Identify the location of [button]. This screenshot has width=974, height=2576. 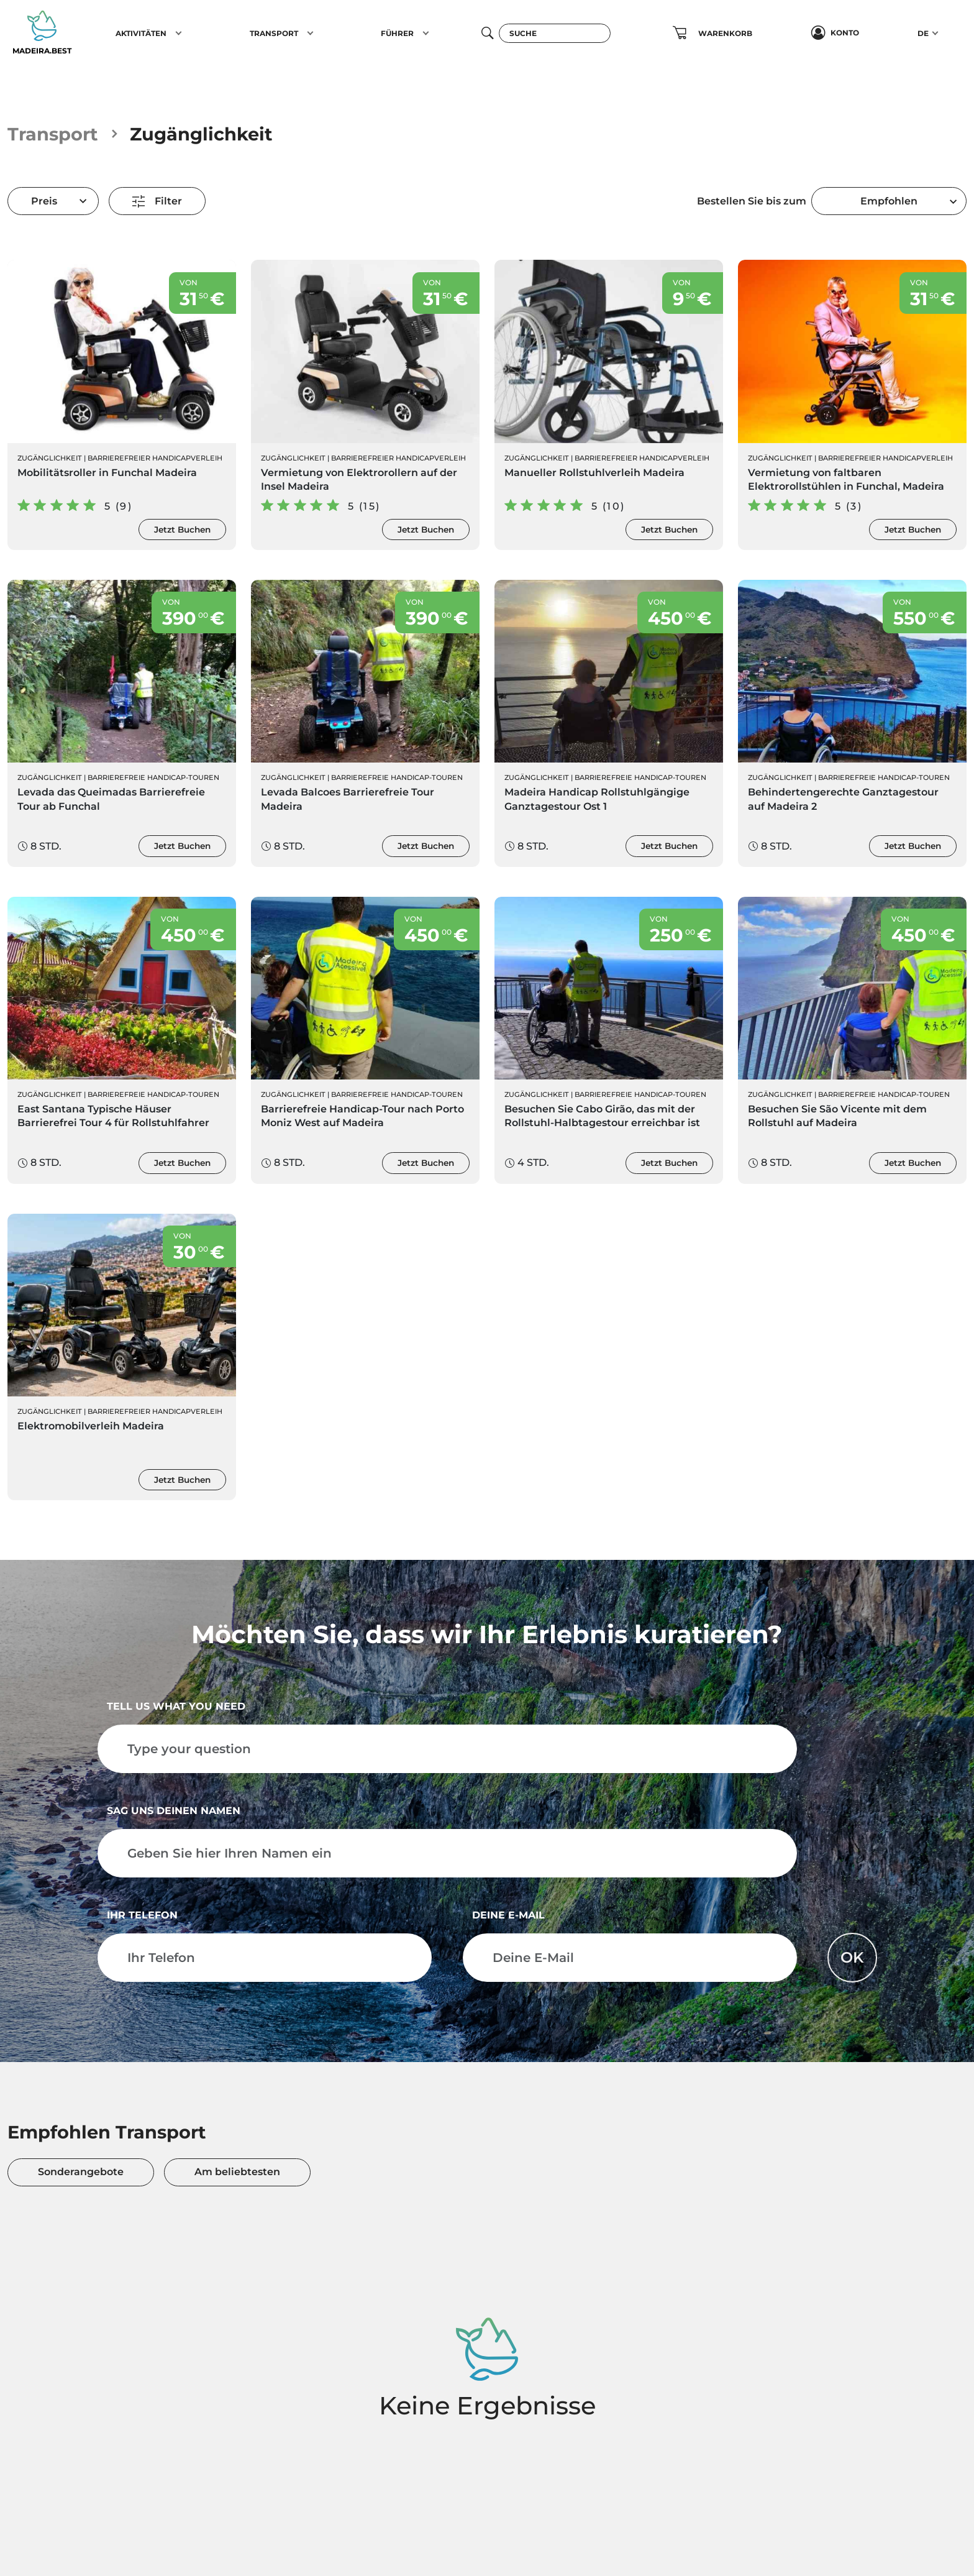
(178, 33).